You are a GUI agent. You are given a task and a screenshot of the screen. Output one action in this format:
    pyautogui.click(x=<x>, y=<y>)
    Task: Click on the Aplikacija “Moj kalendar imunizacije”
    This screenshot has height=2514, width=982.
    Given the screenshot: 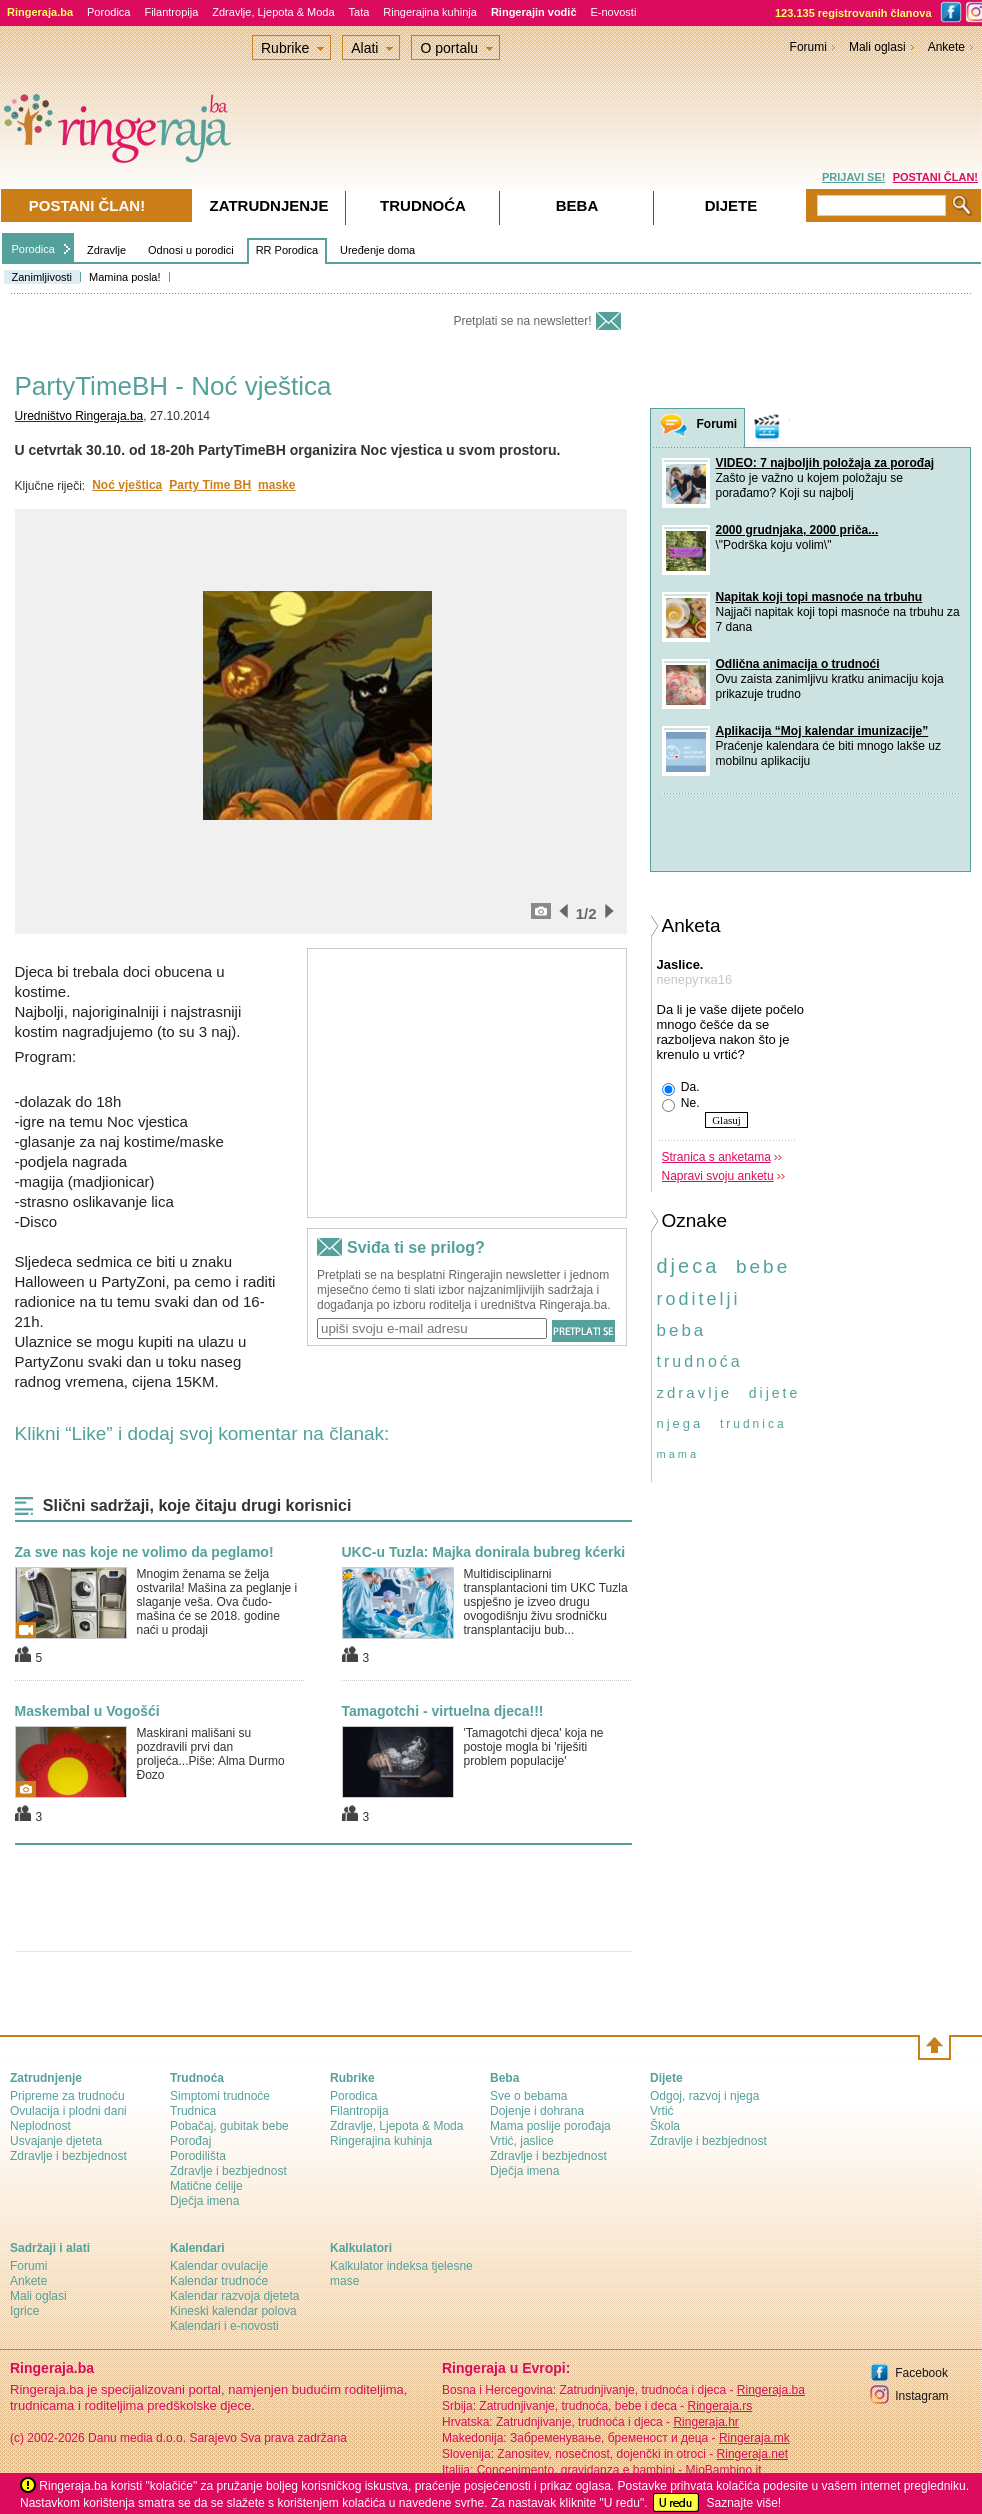 What is the action you would take?
    pyautogui.click(x=822, y=731)
    